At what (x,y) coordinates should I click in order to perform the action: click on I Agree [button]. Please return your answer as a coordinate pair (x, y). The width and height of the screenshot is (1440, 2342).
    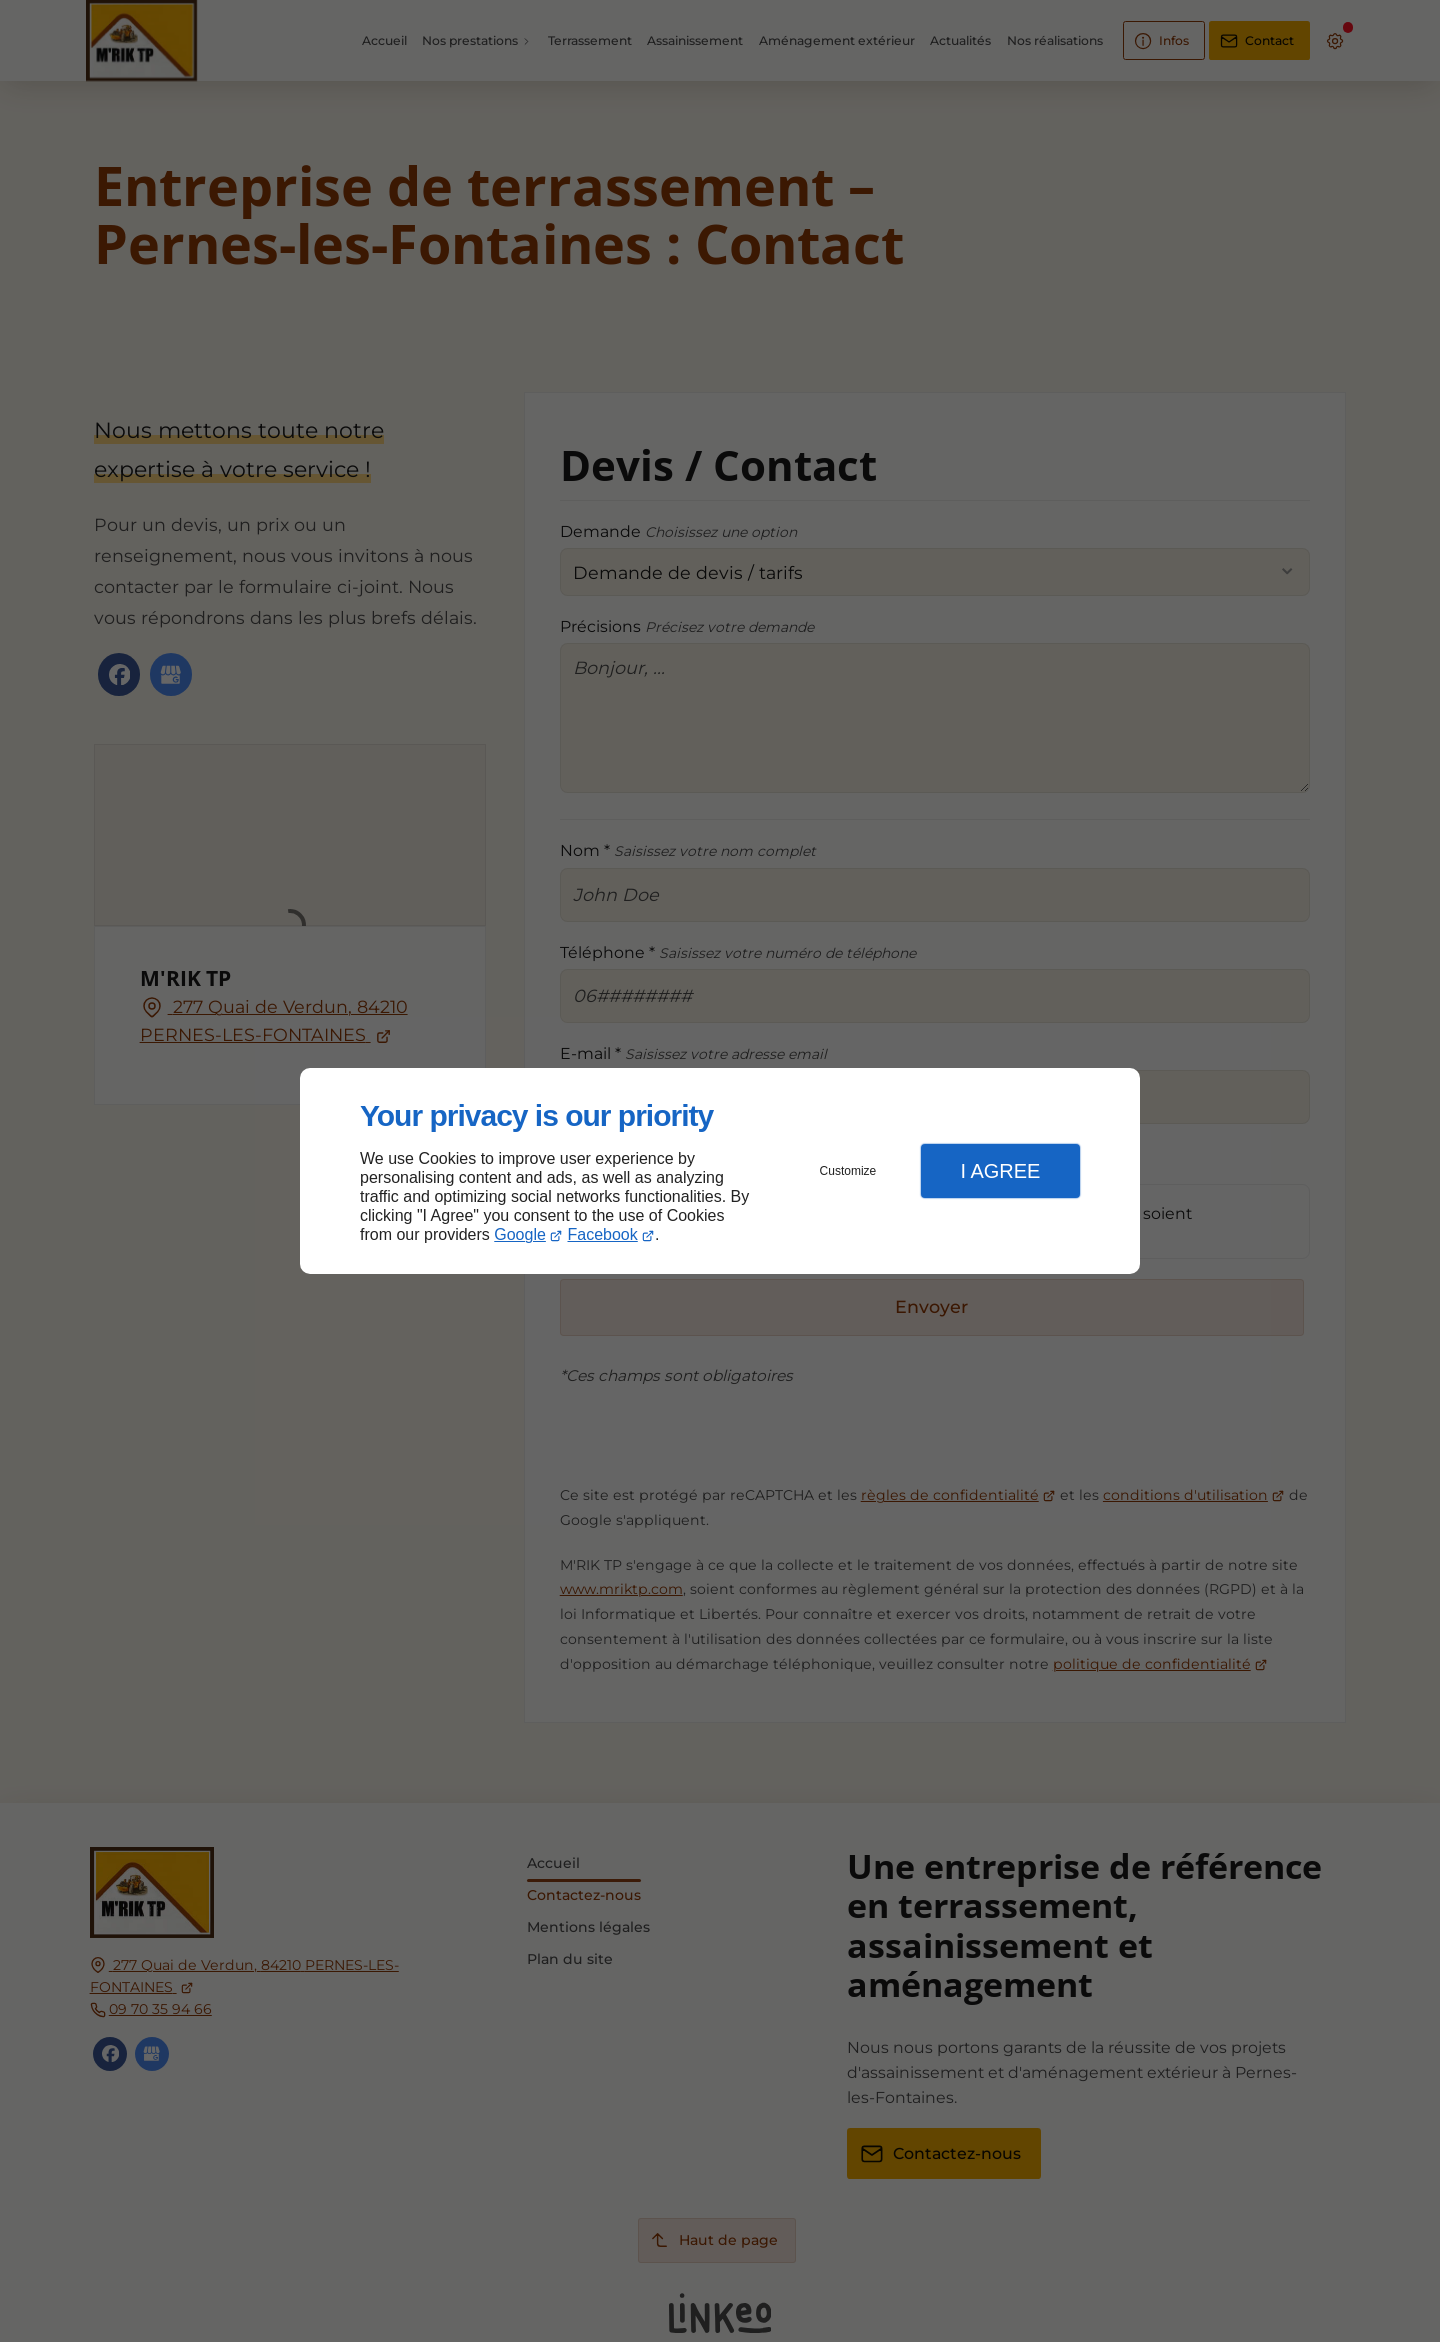
    Looking at the image, I should click on (1000, 1171).